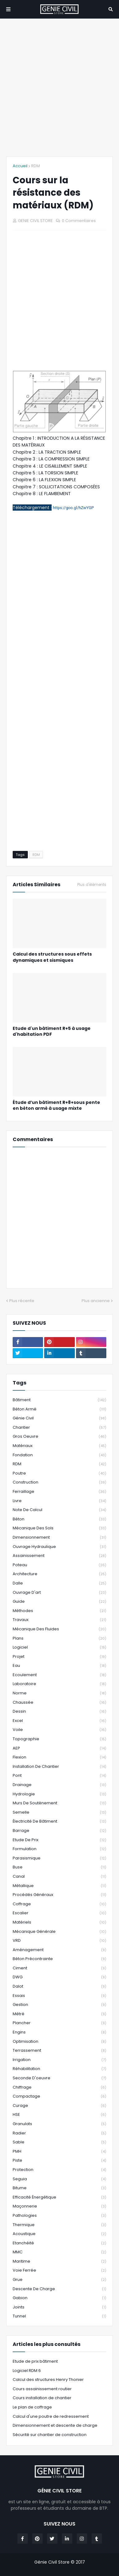 This screenshot has width=119, height=2576. What do you see at coordinates (59, 2252) in the screenshot?
I see `MMC` at bounding box center [59, 2252].